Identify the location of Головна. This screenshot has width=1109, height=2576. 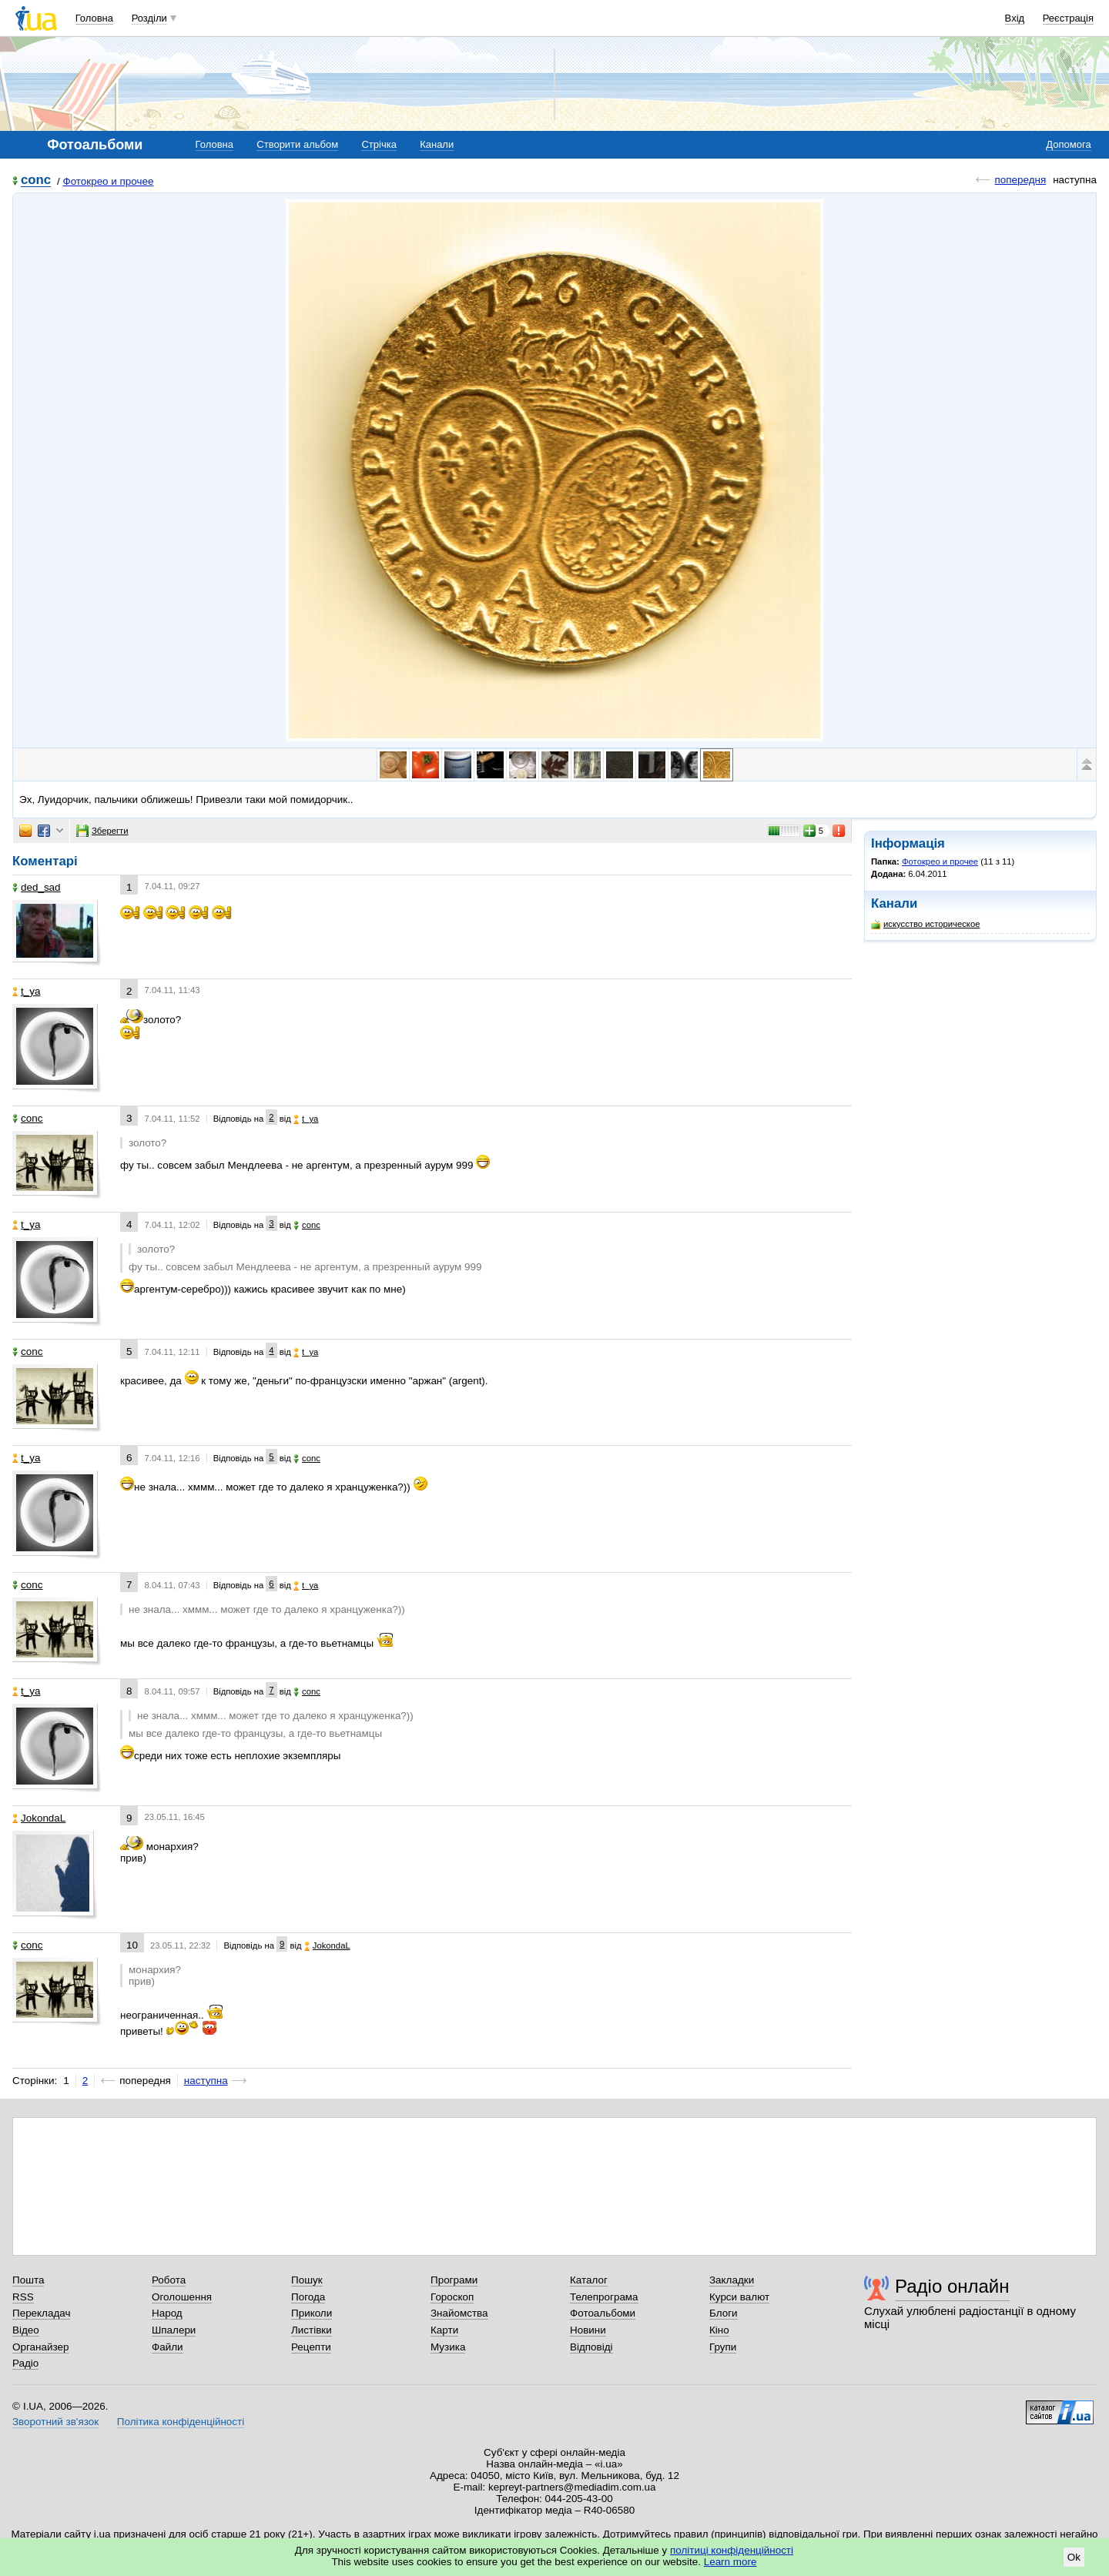
(94, 18).